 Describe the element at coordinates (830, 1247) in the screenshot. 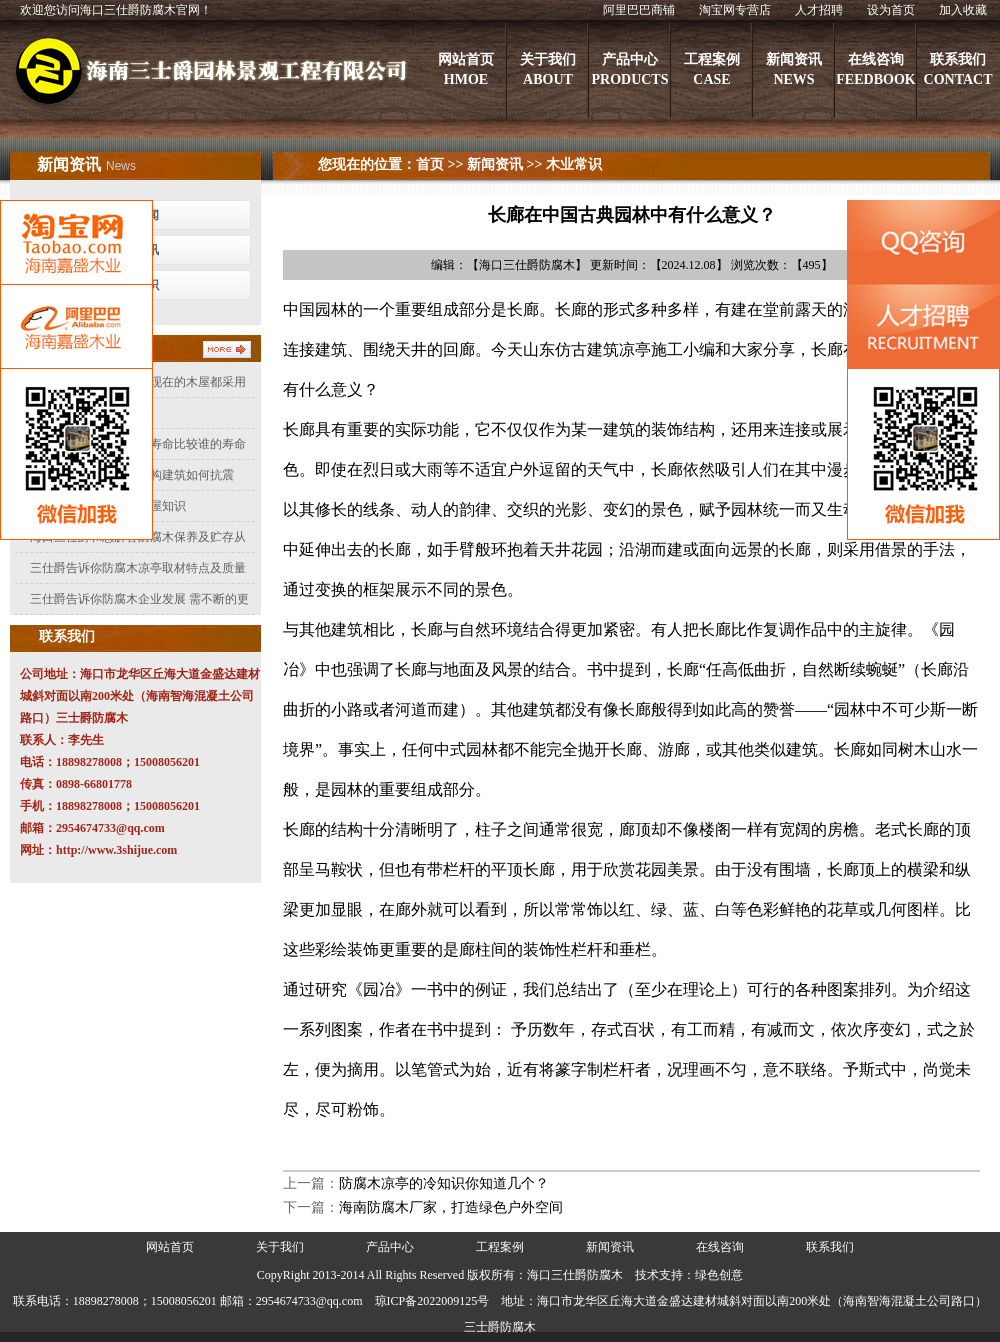

I see `联系我们` at that location.